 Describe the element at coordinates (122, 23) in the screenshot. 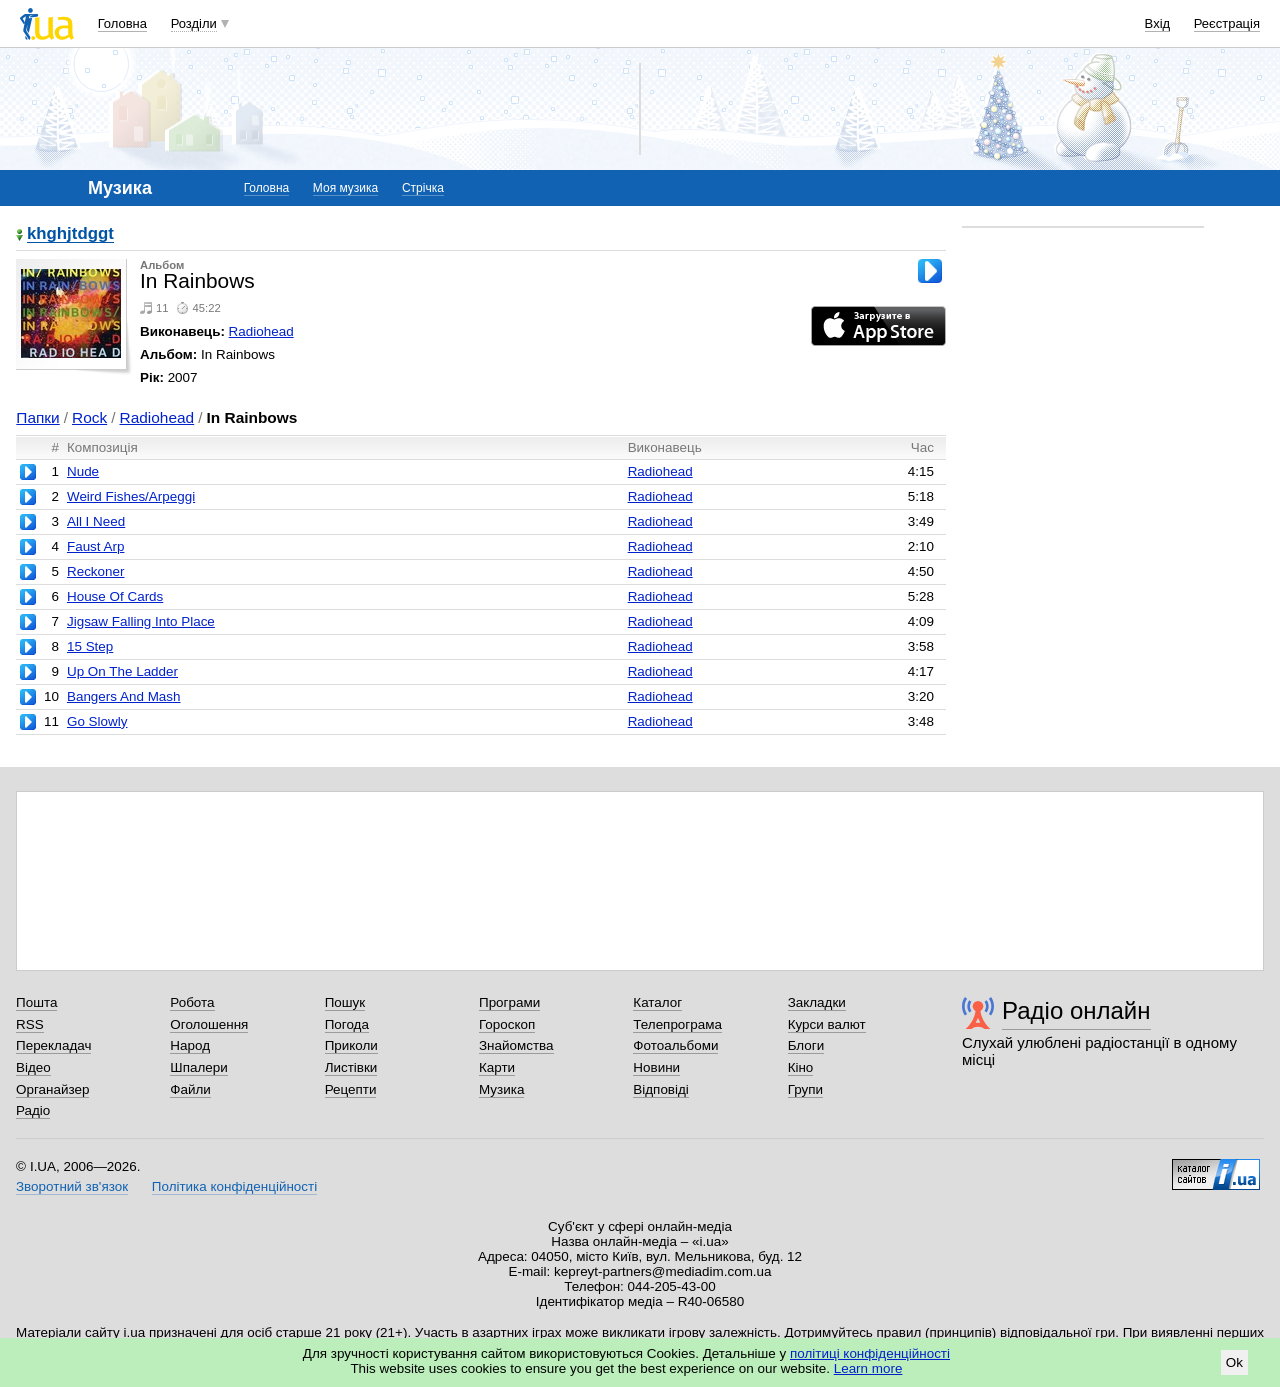

I see `Головна` at that location.